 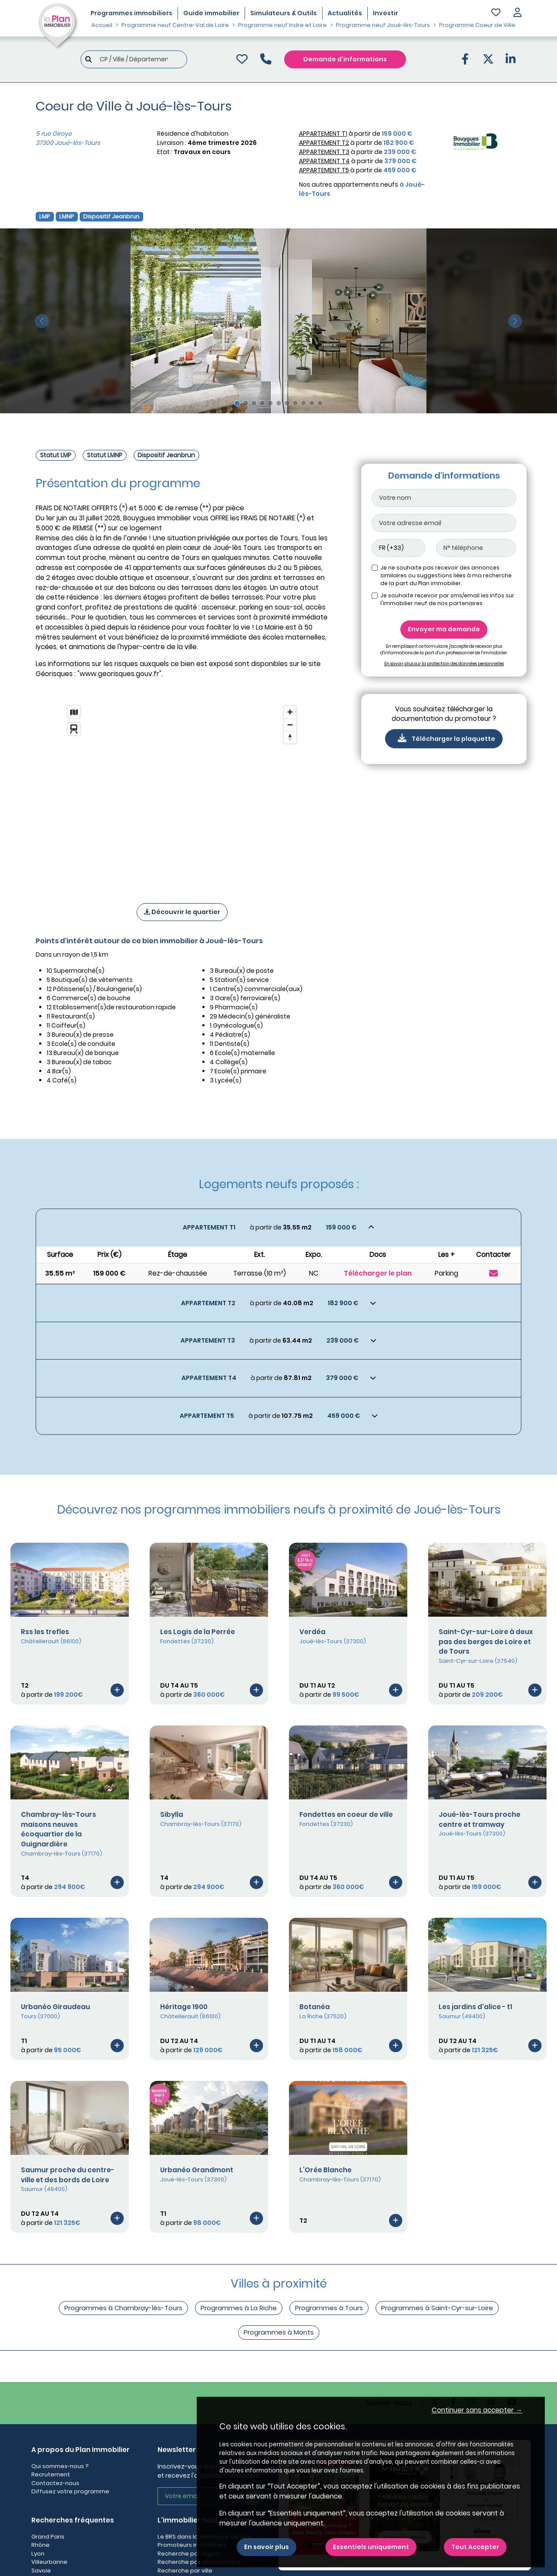 I want to click on Recherche par ville, so click(x=185, y=2570).